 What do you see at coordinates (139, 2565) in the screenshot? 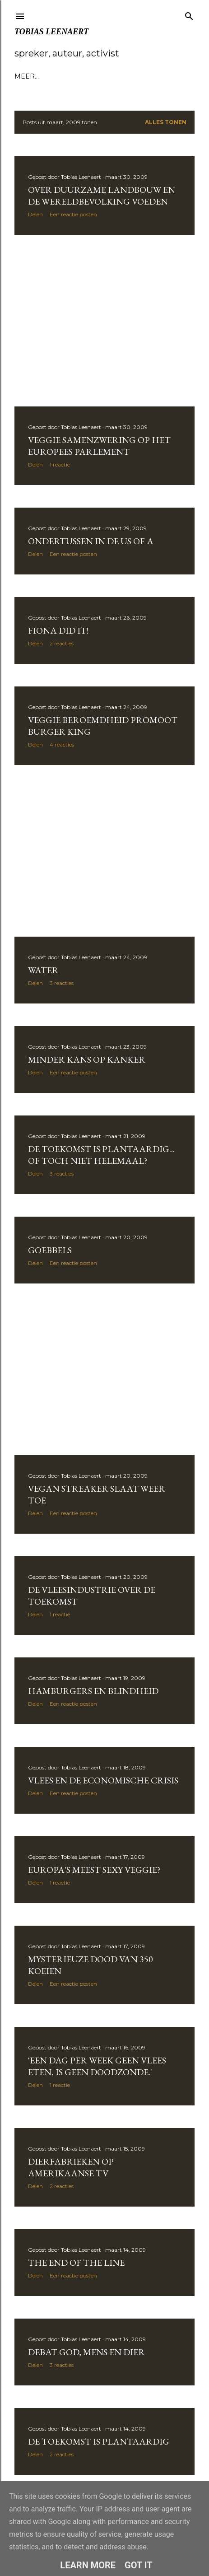
I see `Got it` at bounding box center [139, 2565].